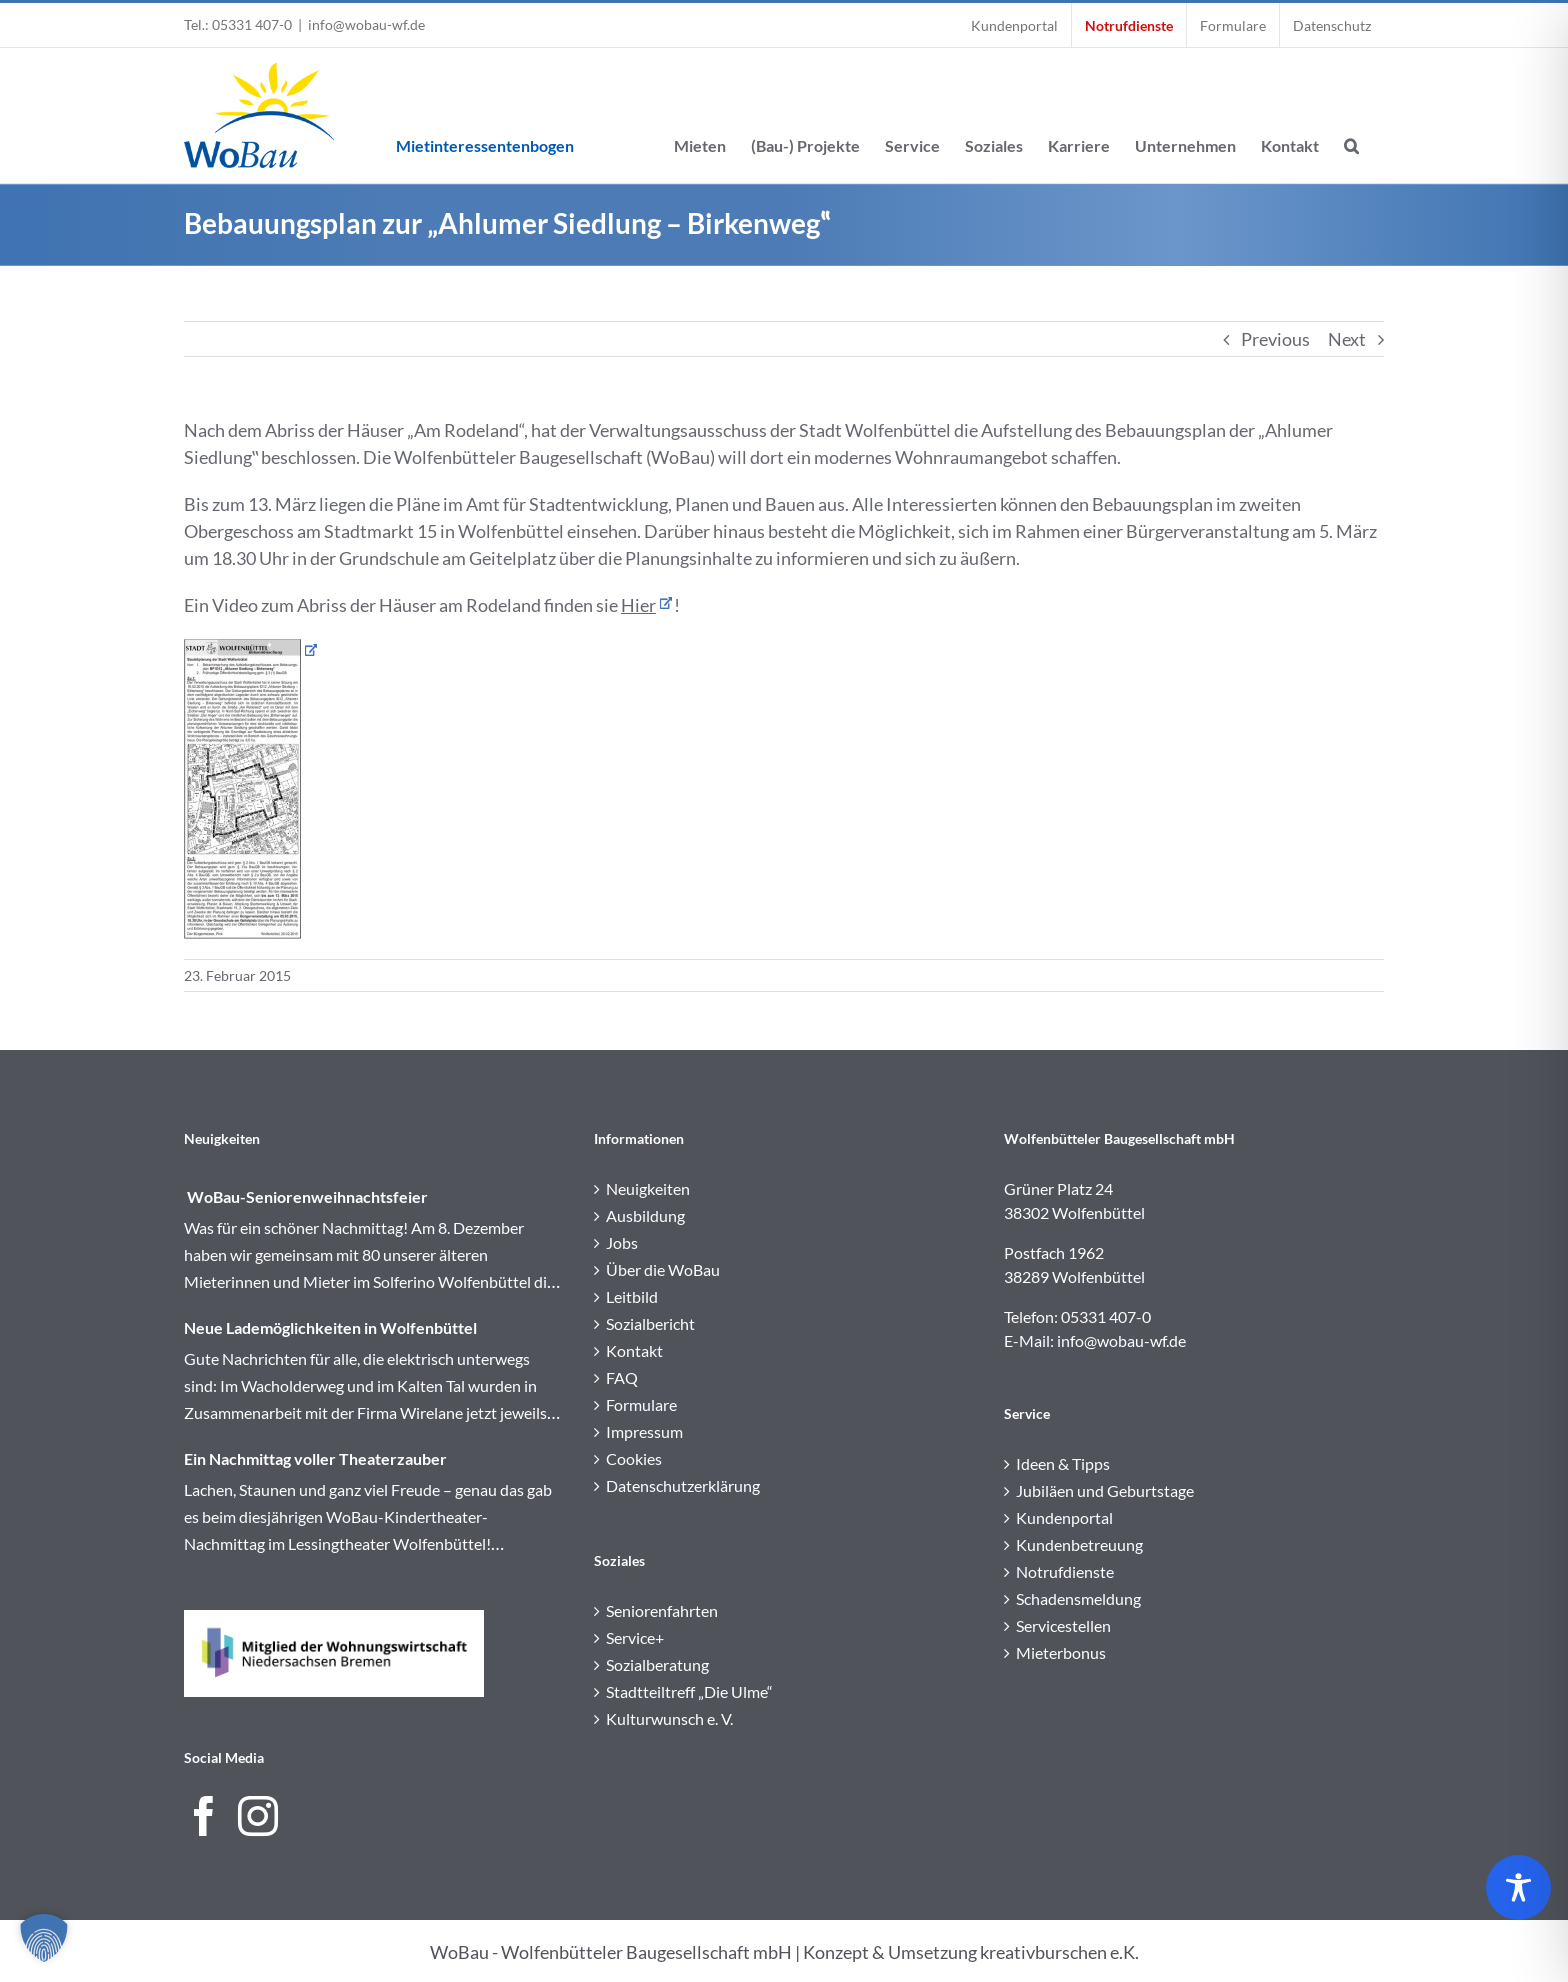 This screenshot has height=1982, width=1568. What do you see at coordinates (1065, 1571) in the screenshot?
I see `Notrufdienste` at bounding box center [1065, 1571].